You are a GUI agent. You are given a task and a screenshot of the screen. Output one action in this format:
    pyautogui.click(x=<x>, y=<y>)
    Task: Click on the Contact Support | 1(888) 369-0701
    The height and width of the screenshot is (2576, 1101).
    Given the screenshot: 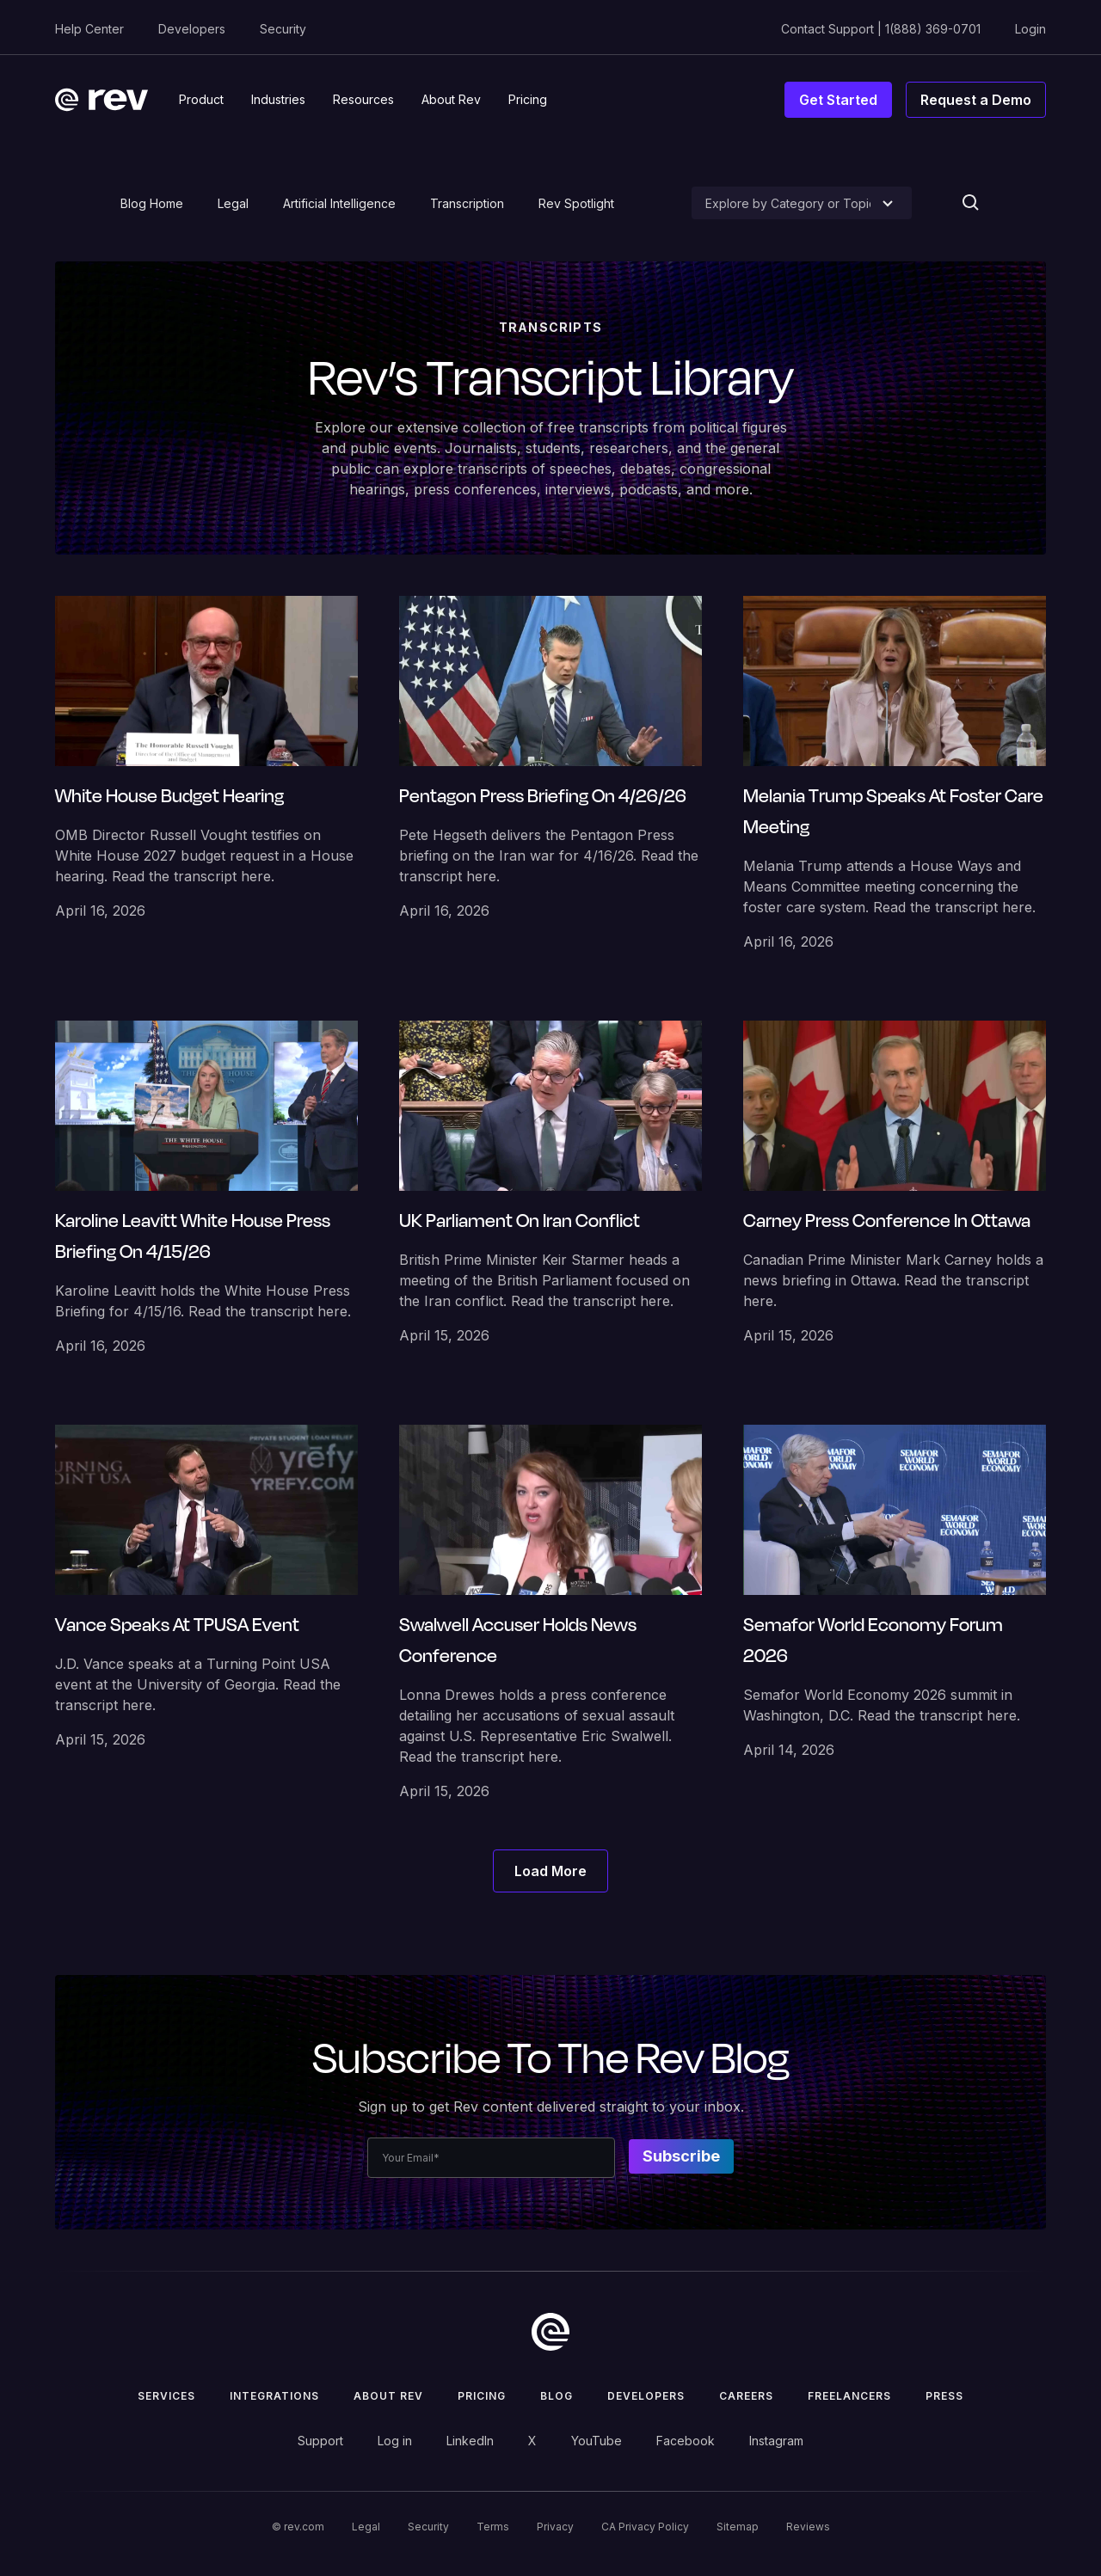 What is the action you would take?
    pyautogui.click(x=881, y=28)
    